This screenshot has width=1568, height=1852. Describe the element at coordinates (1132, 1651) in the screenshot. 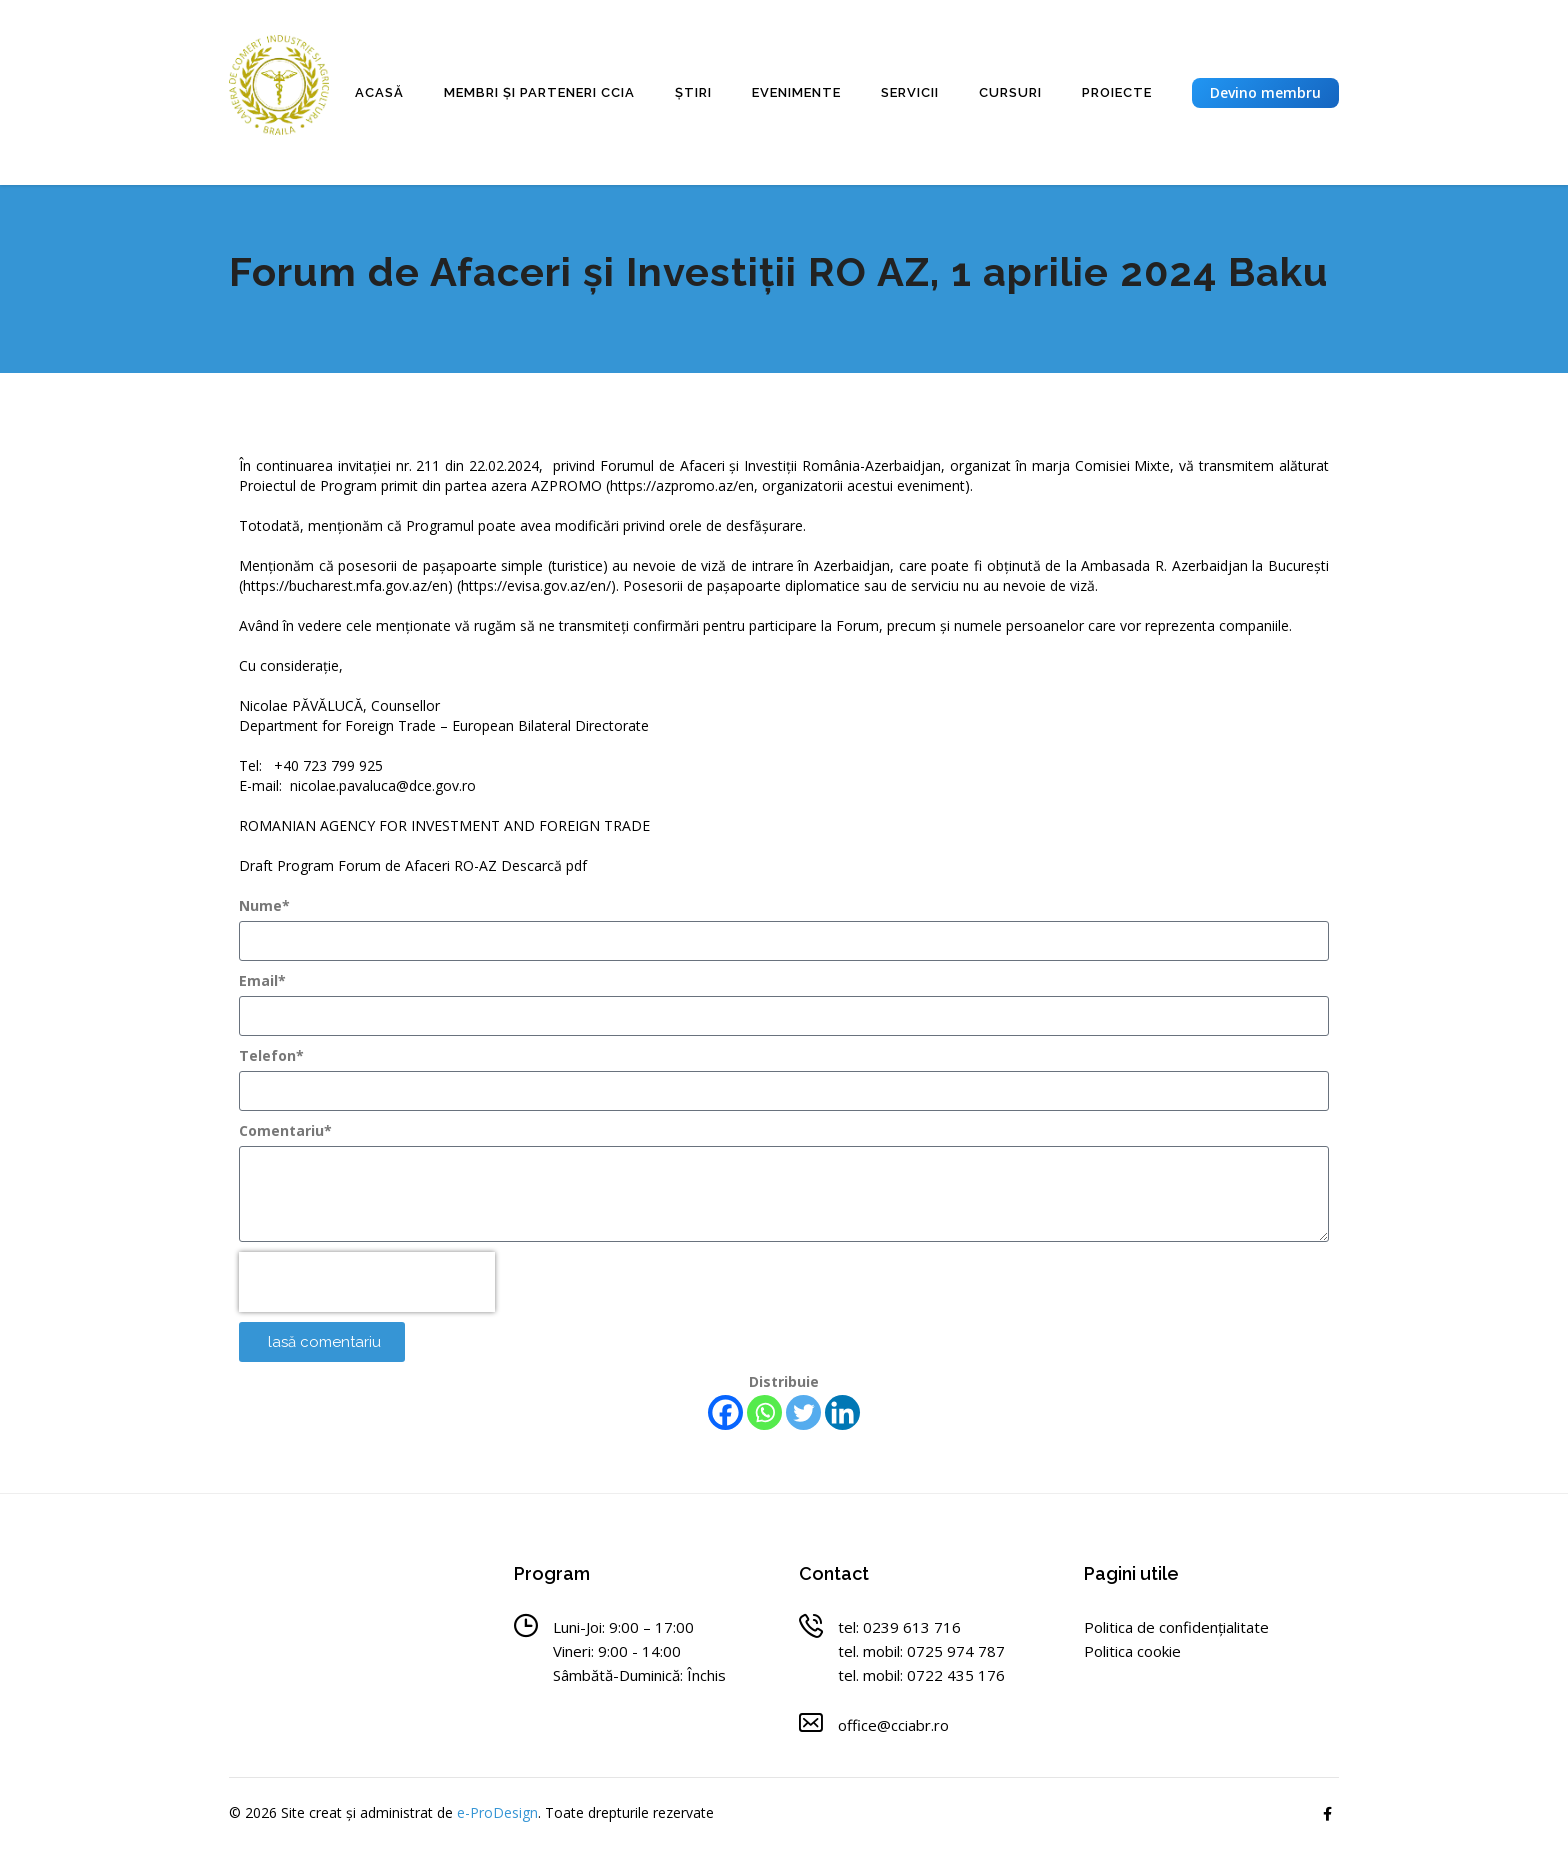

I see `Politica cookie` at that location.